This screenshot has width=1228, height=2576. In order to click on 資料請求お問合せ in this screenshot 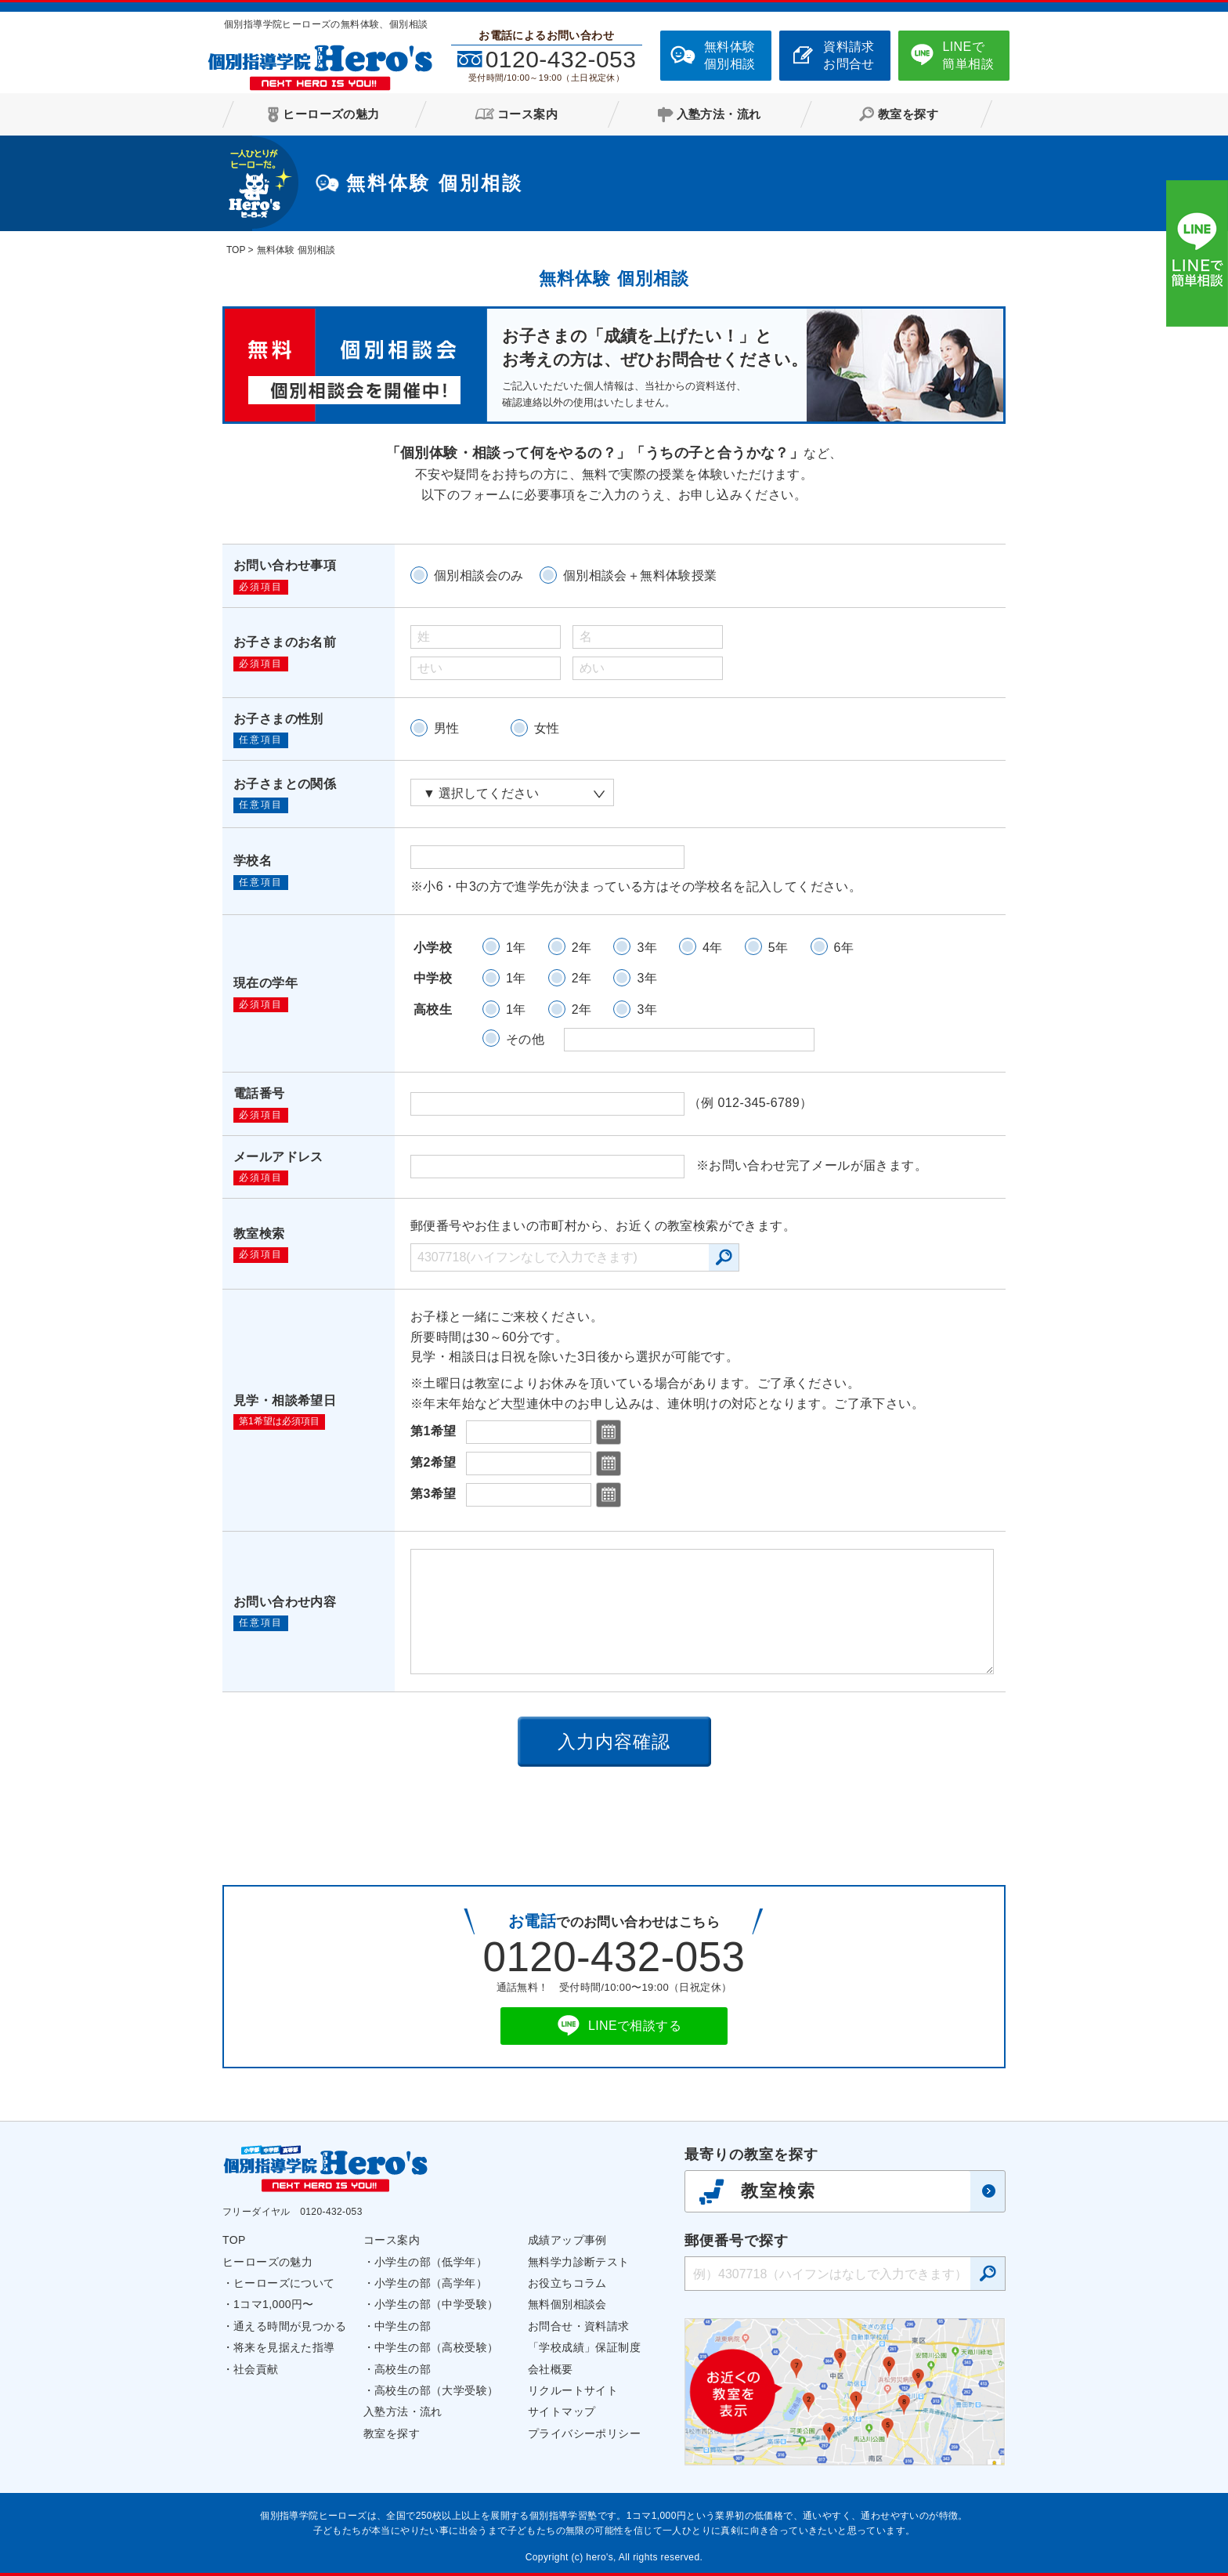, I will do `click(849, 55)`.